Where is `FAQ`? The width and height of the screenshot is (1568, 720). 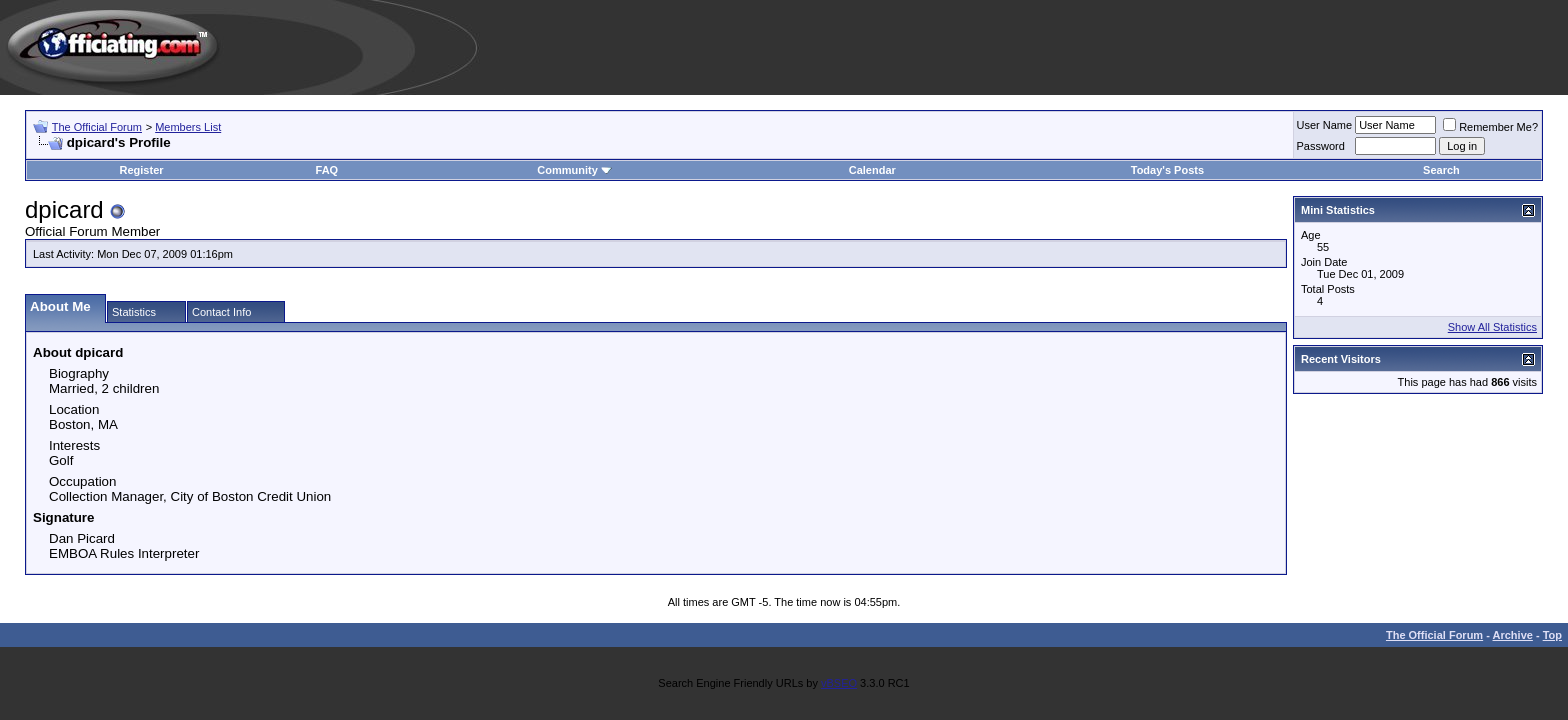
FAQ is located at coordinates (327, 170).